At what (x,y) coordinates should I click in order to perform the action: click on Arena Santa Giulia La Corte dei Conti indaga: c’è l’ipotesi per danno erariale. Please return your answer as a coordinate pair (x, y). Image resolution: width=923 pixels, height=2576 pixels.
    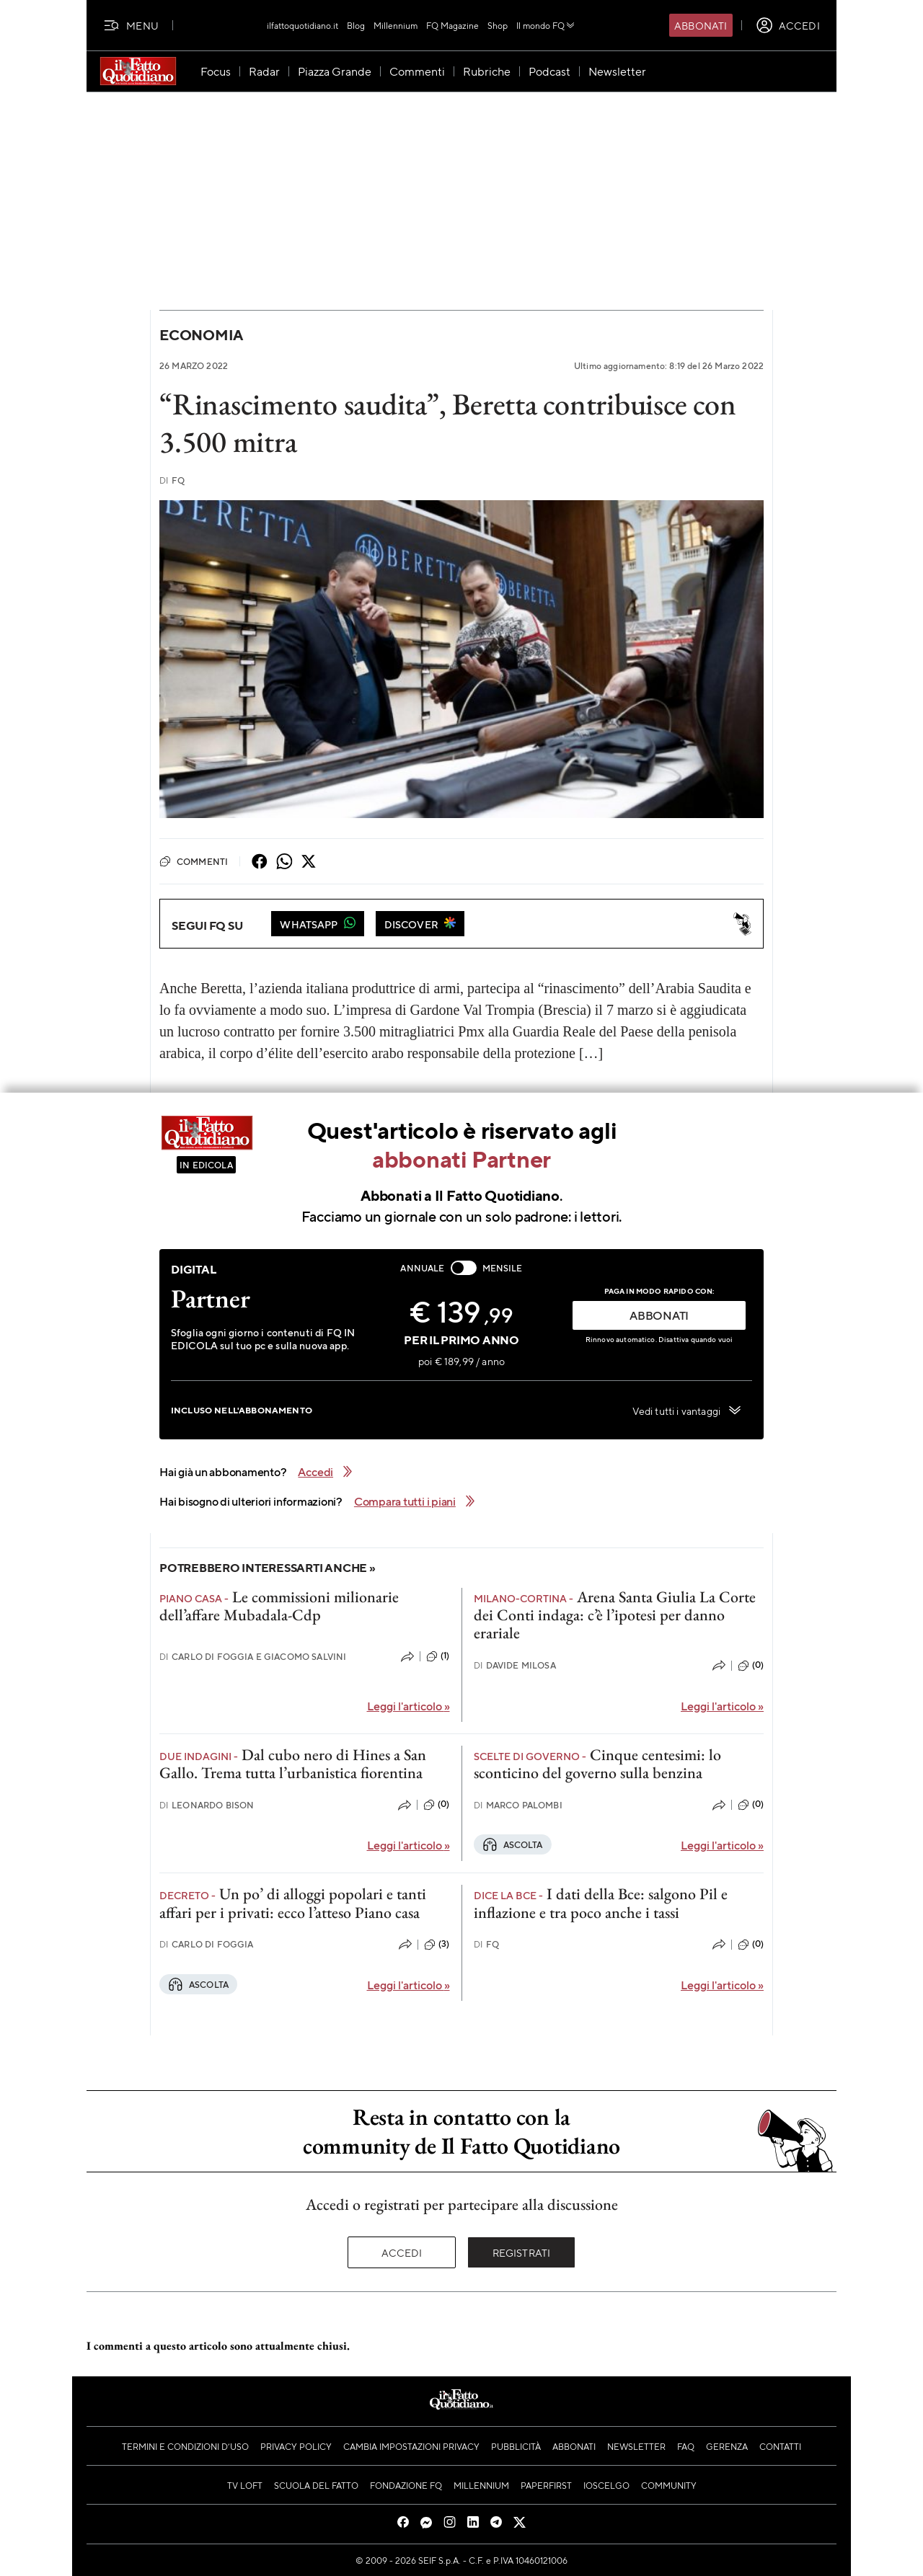
    Looking at the image, I should click on (615, 1615).